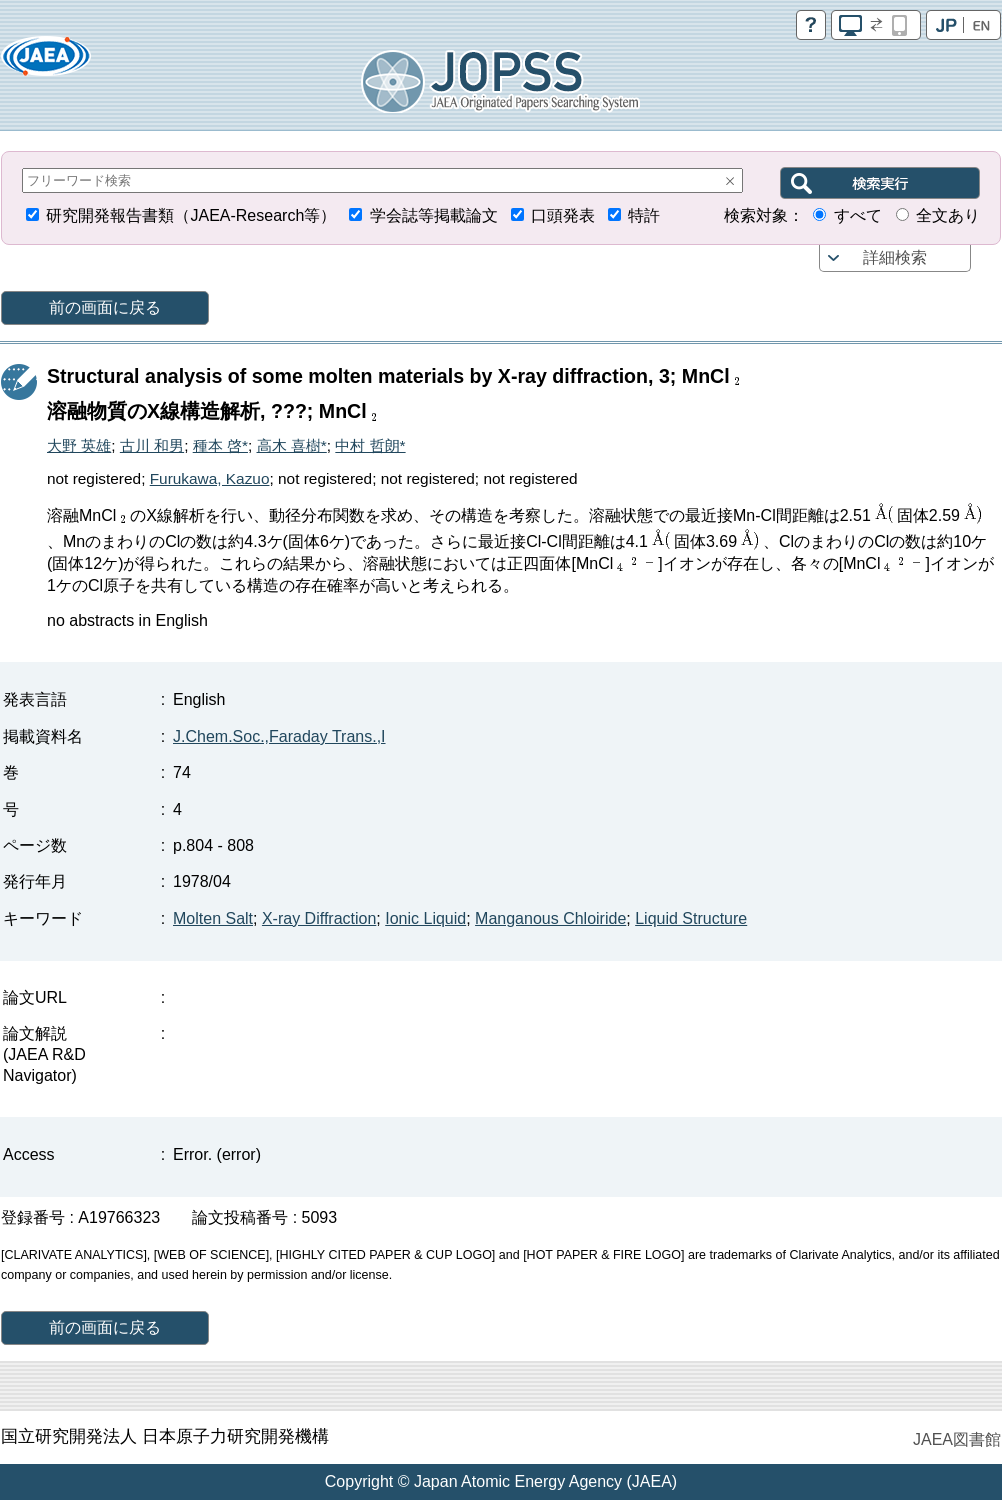  What do you see at coordinates (957, 1439) in the screenshot?
I see `JAEA図書館` at bounding box center [957, 1439].